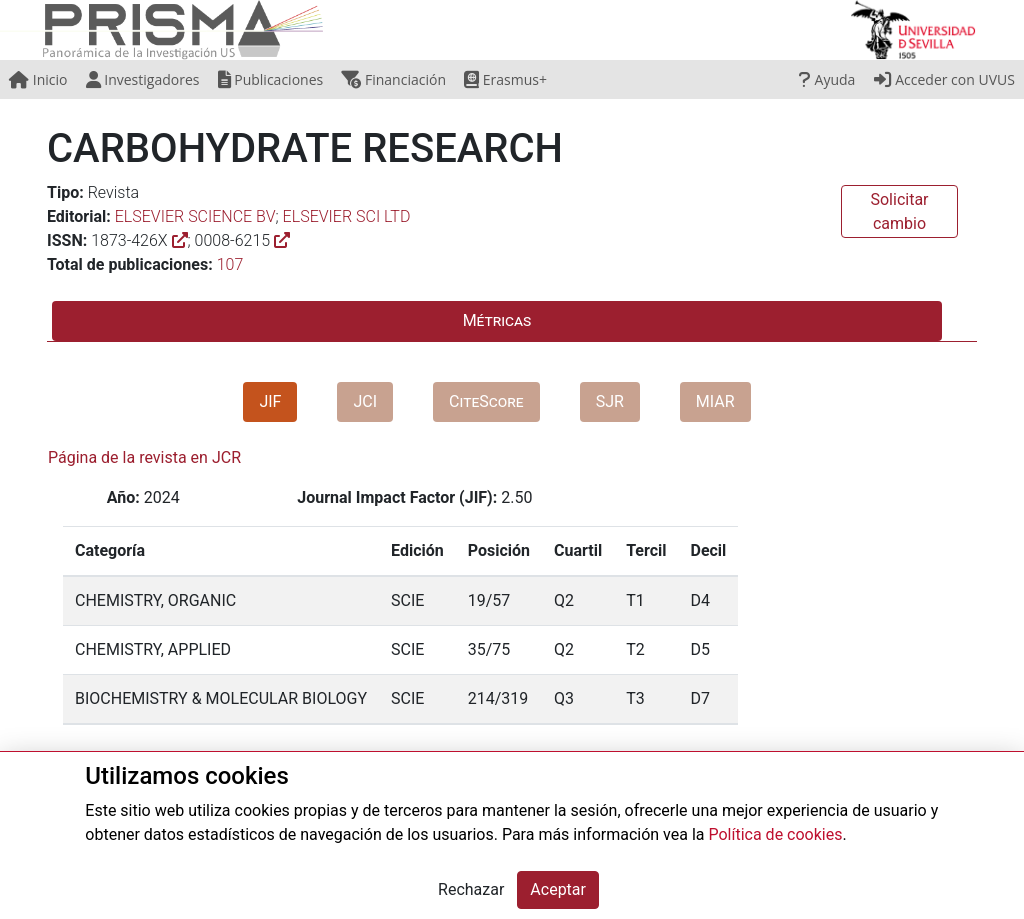  Describe the element at coordinates (899, 211) in the screenshot. I see `Solicitar cambio` at that location.